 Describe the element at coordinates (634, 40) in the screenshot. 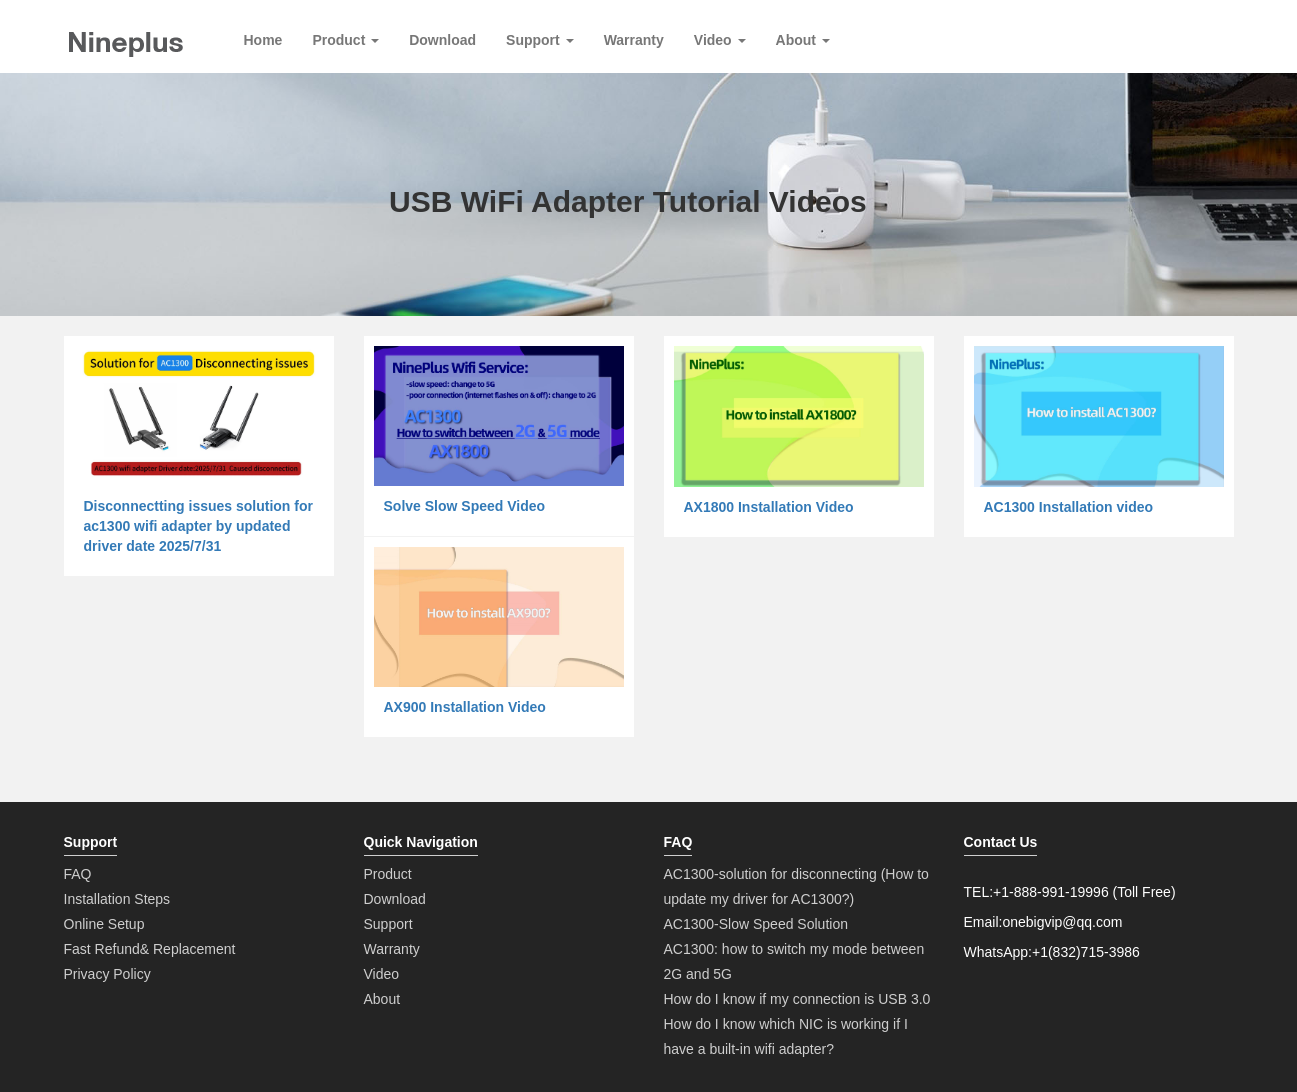

I see `Warranty` at that location.